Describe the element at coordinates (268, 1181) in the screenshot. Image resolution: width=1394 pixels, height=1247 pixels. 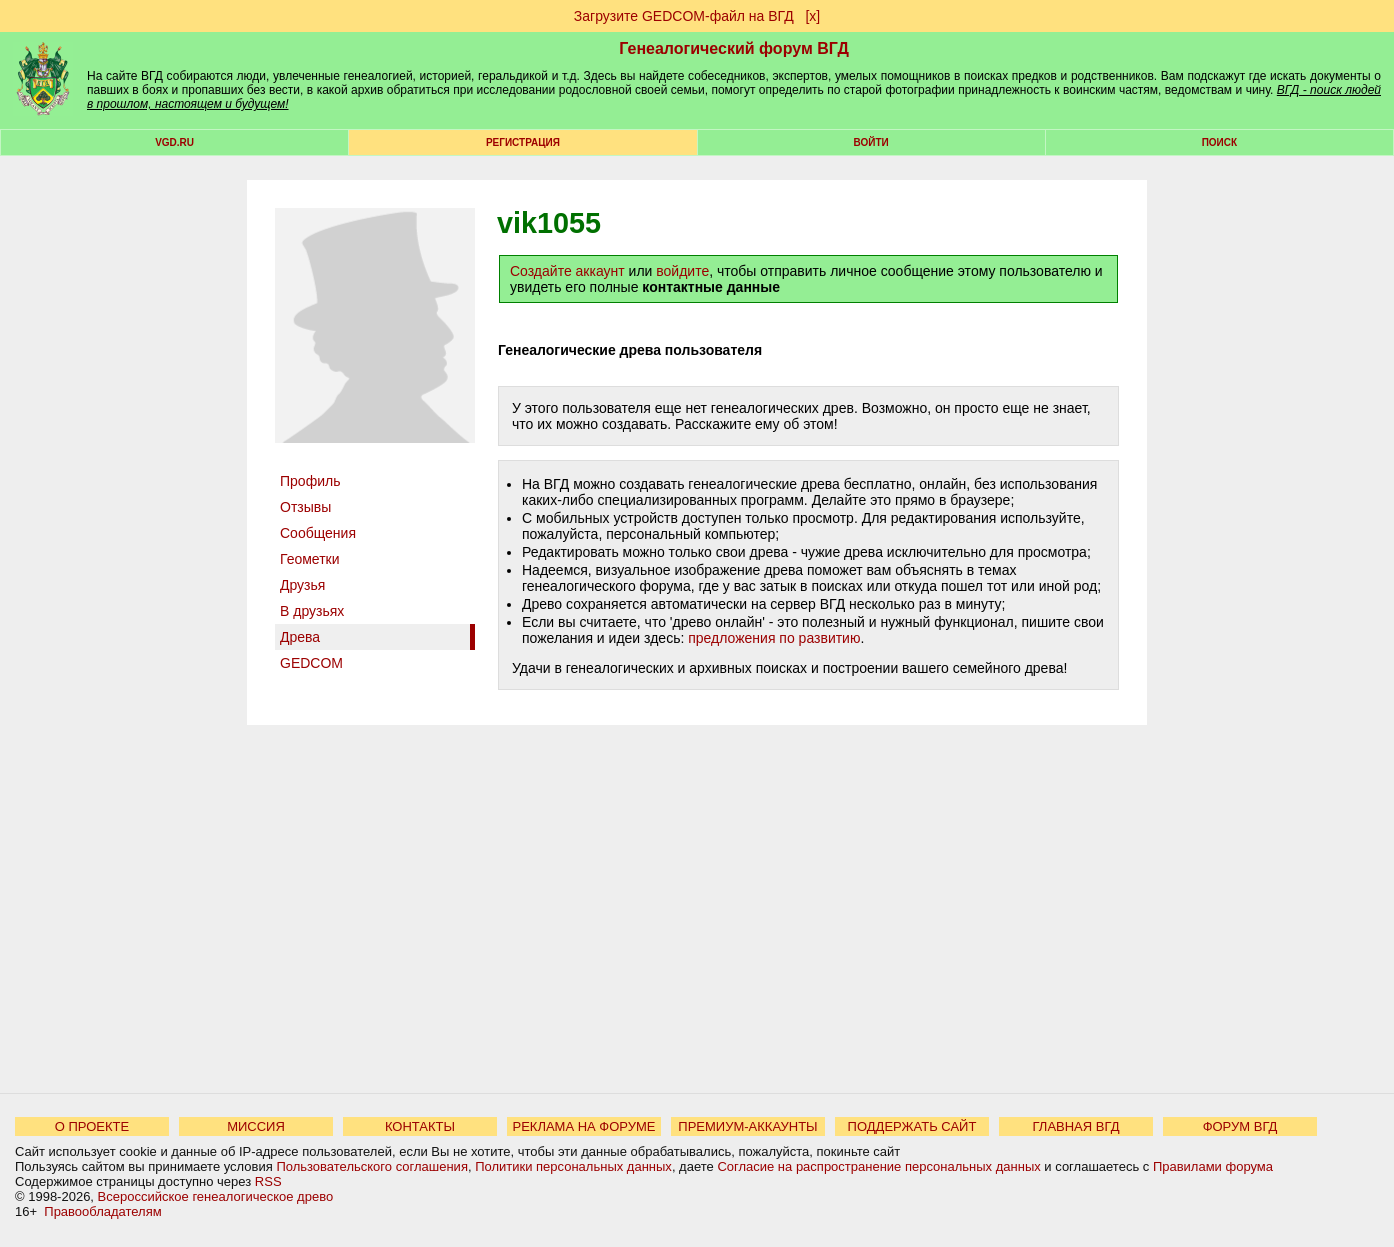
I see `RSS` at that location.